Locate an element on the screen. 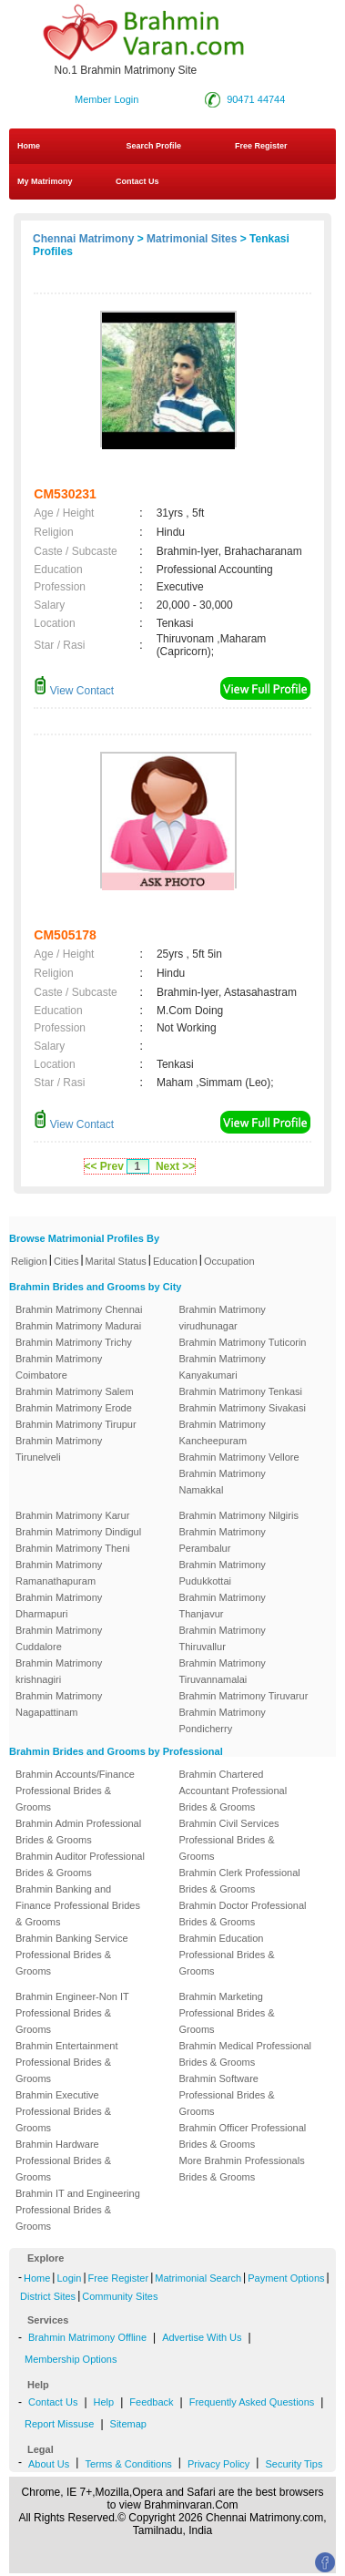  Brahmin Matrimony Ramanathapuram is located at coordinates (58, 1572).